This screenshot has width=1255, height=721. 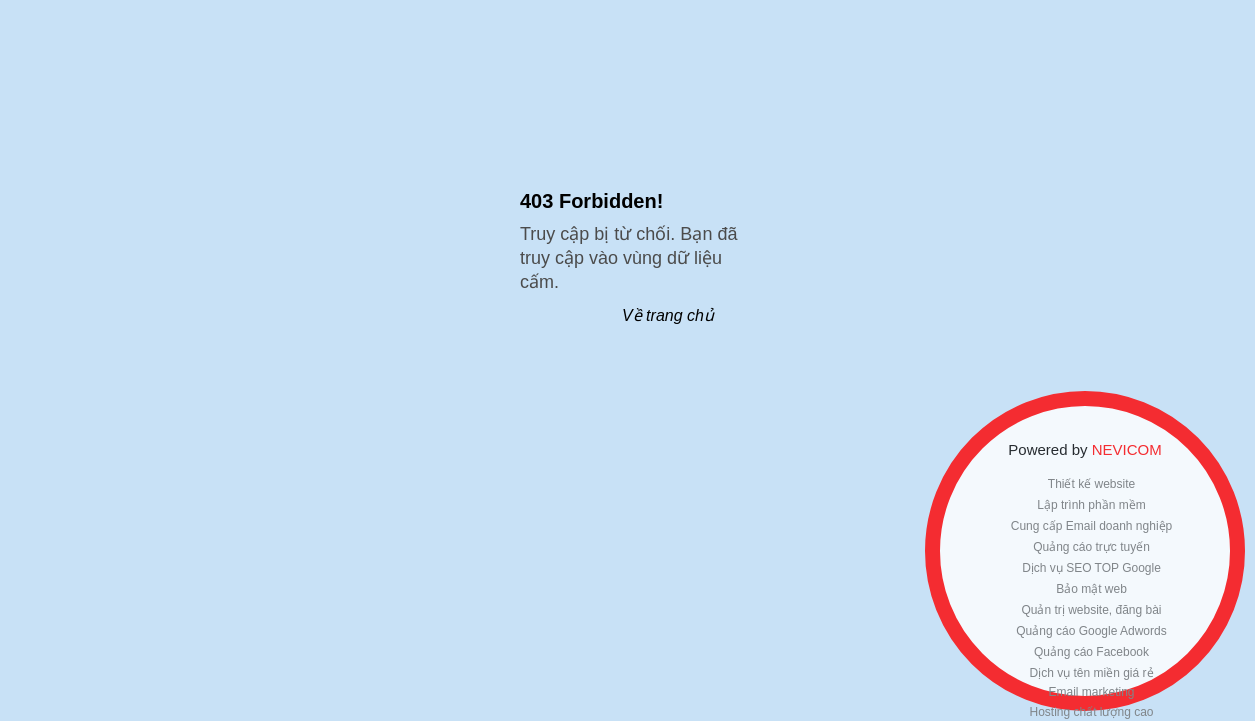 I want to click on Quảng cáo Google Adwords, so click(x=1091, y=631).